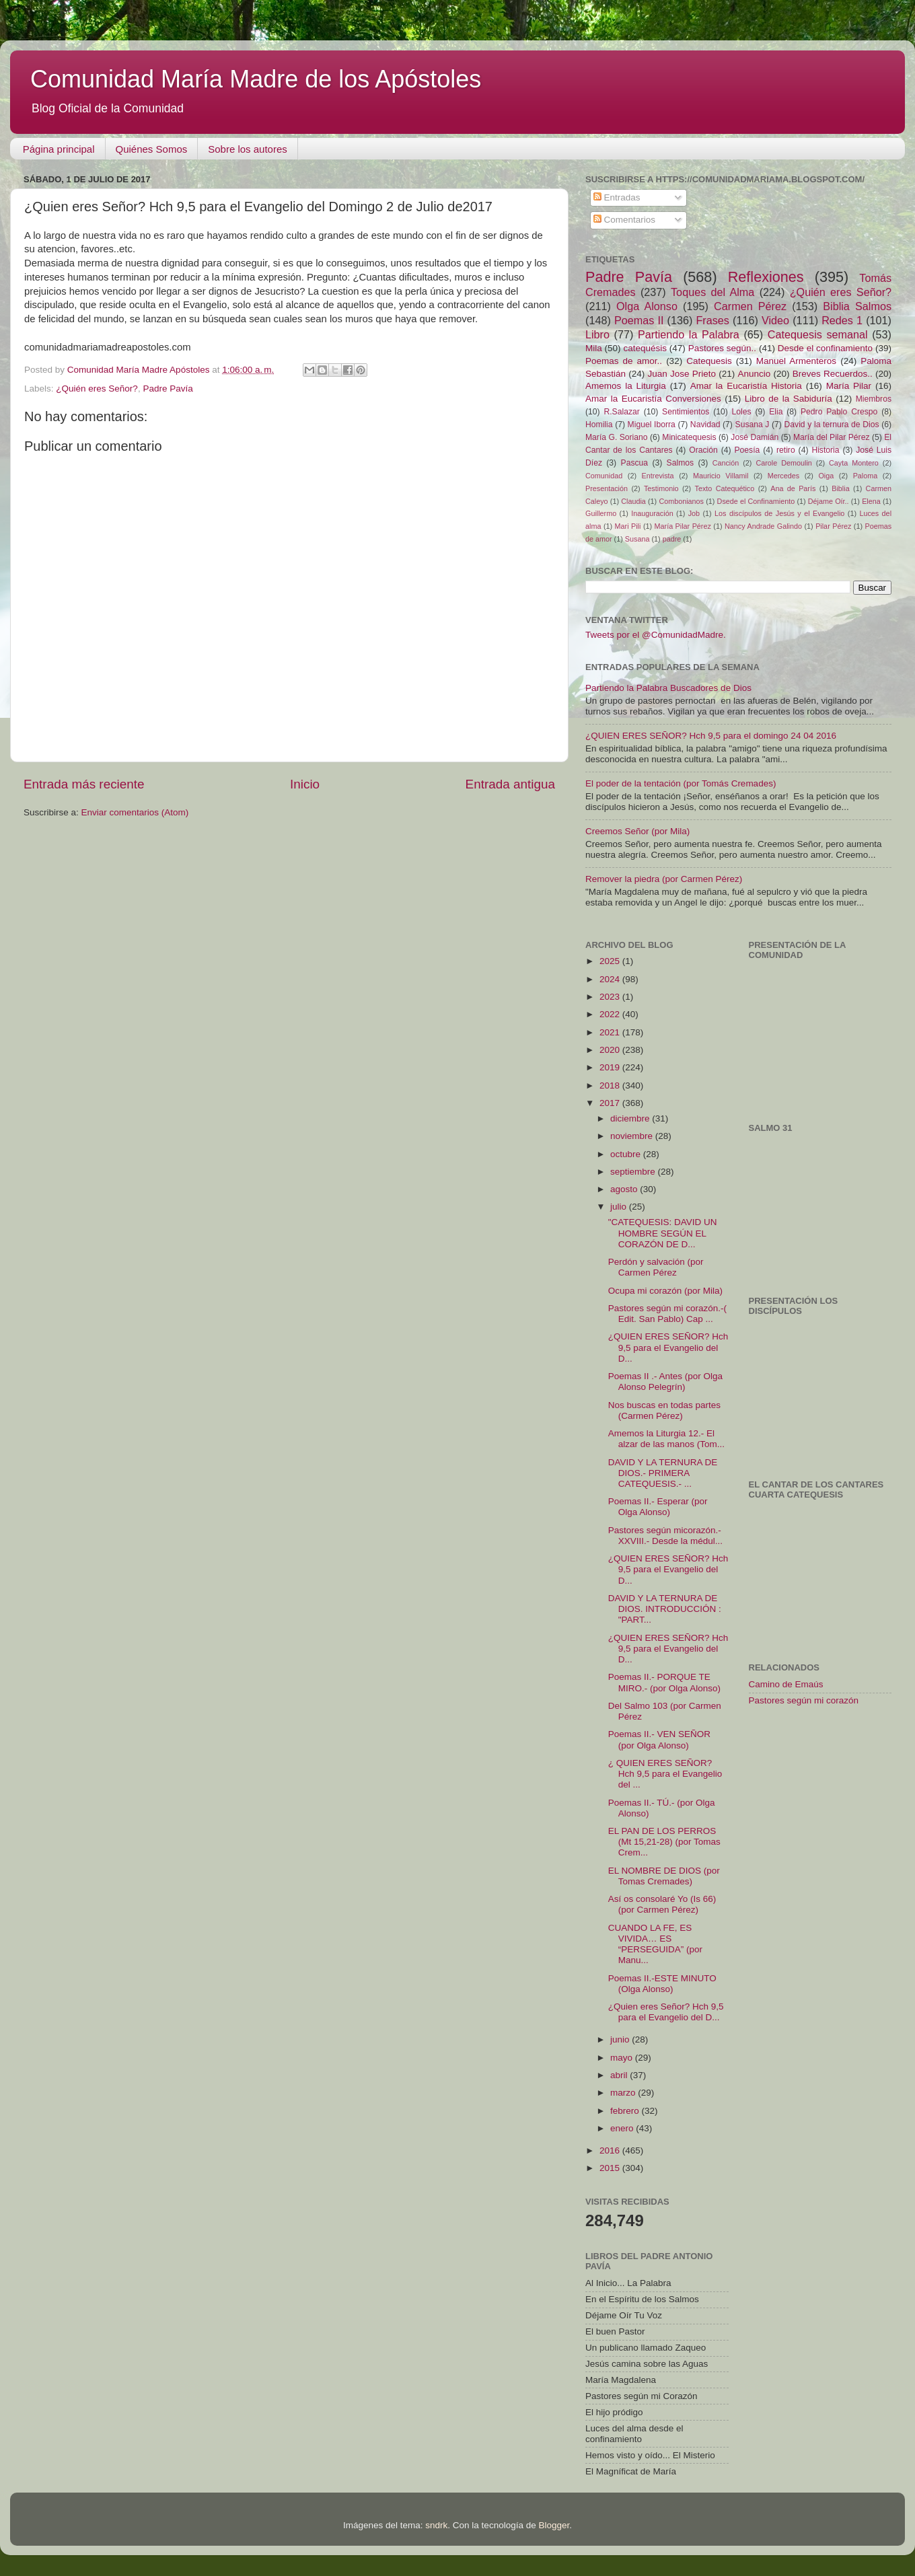  Describe the element at coordinates (616, 437) in the screenshot. I see `María G. Soriano` at that location.